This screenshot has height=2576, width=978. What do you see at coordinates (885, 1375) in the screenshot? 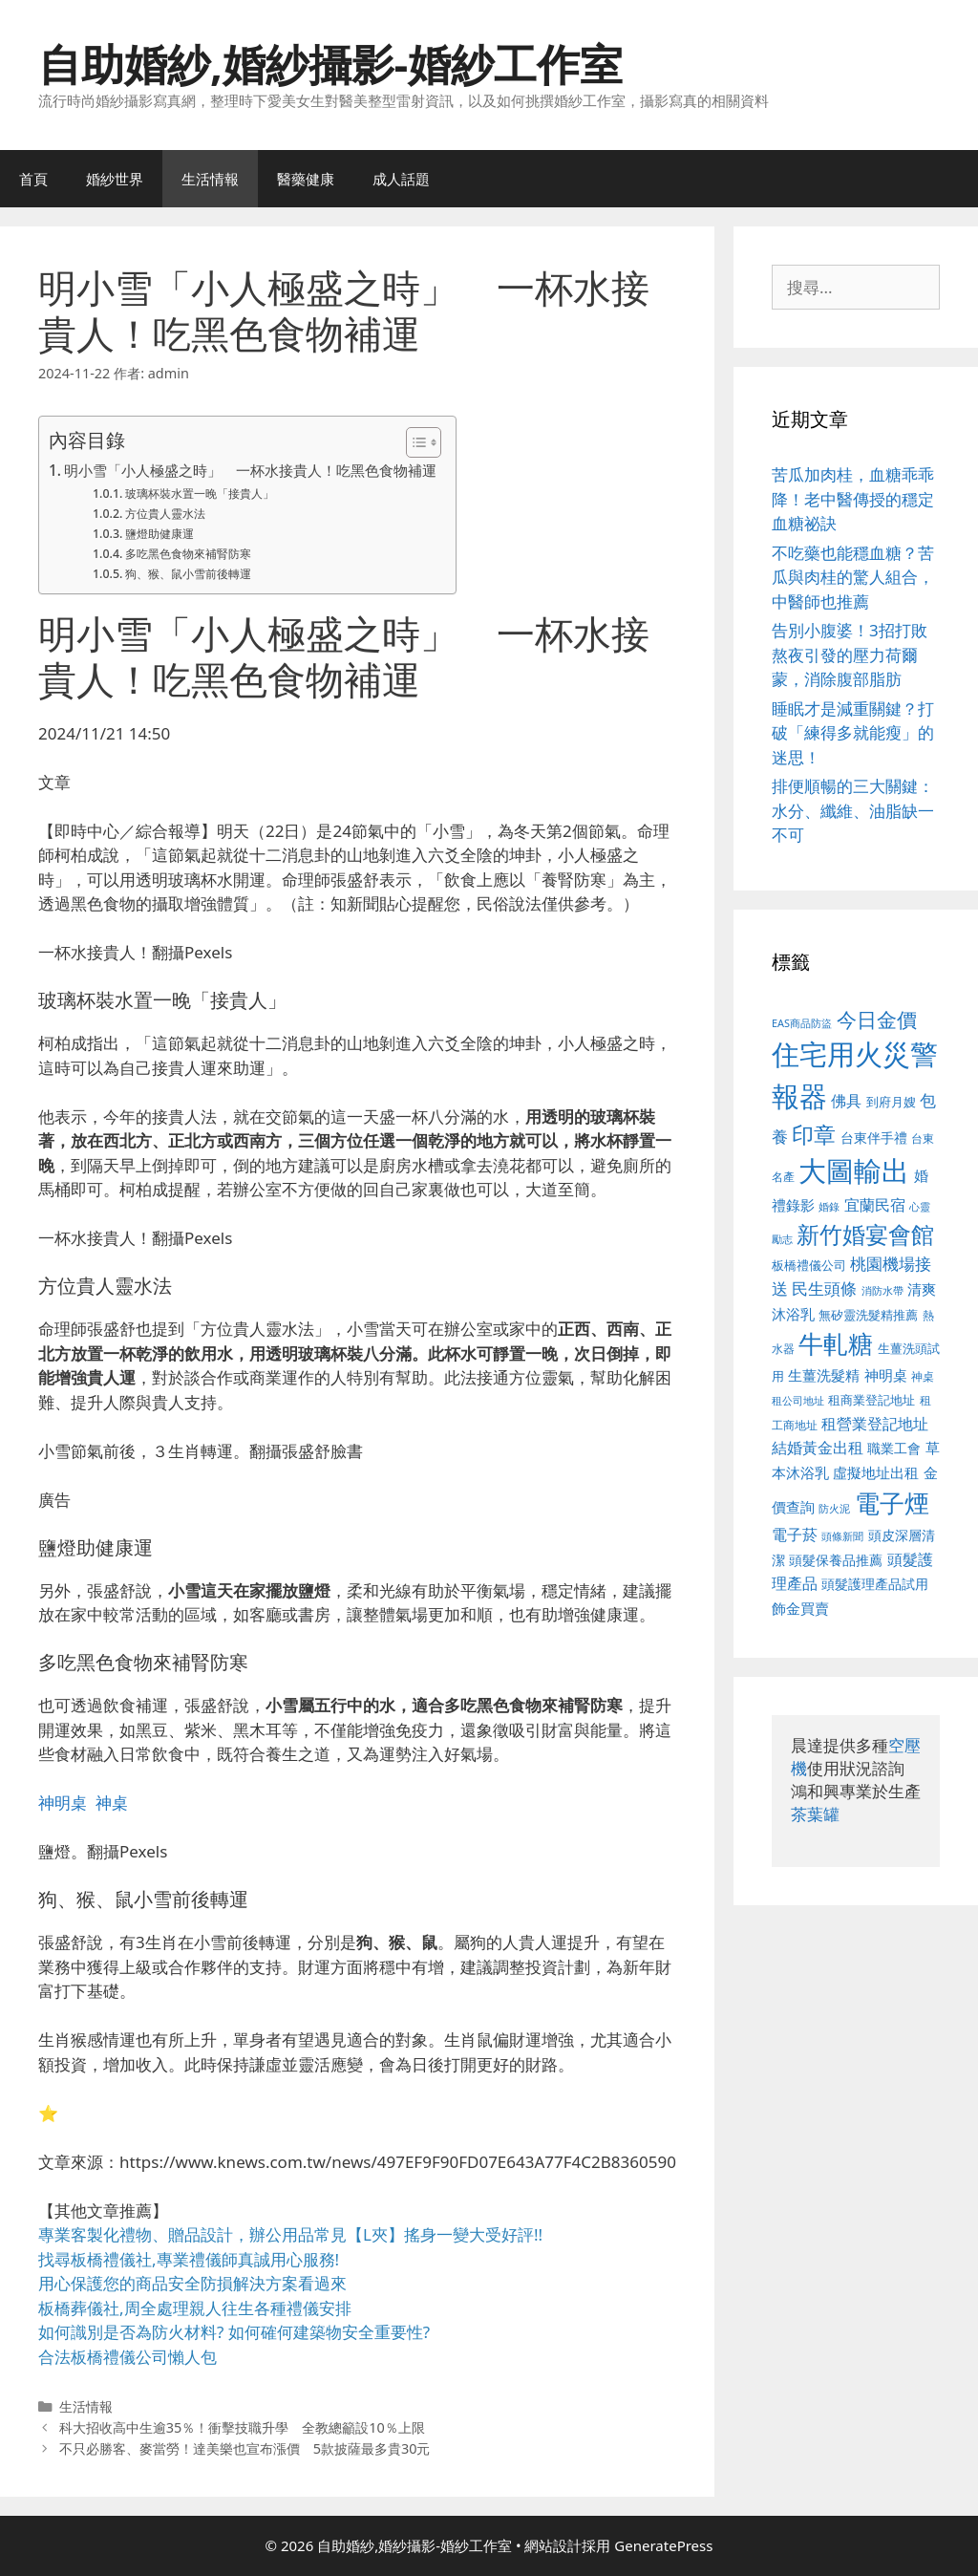
I see `神明桌 [神明桌 (578 個項目)]` at bounding box center [885, 1375].